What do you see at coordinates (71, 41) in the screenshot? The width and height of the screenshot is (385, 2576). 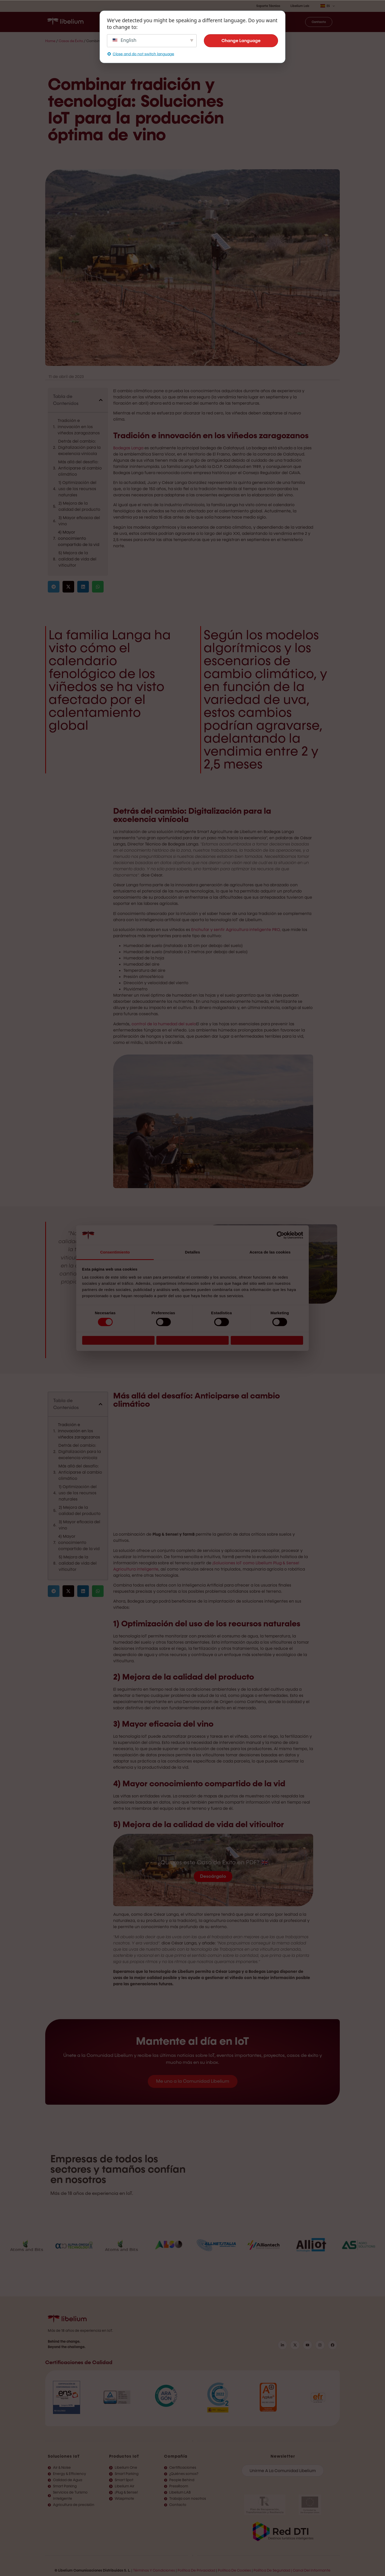 I see `Casos de Éxito` at bounding box center [71, 41].